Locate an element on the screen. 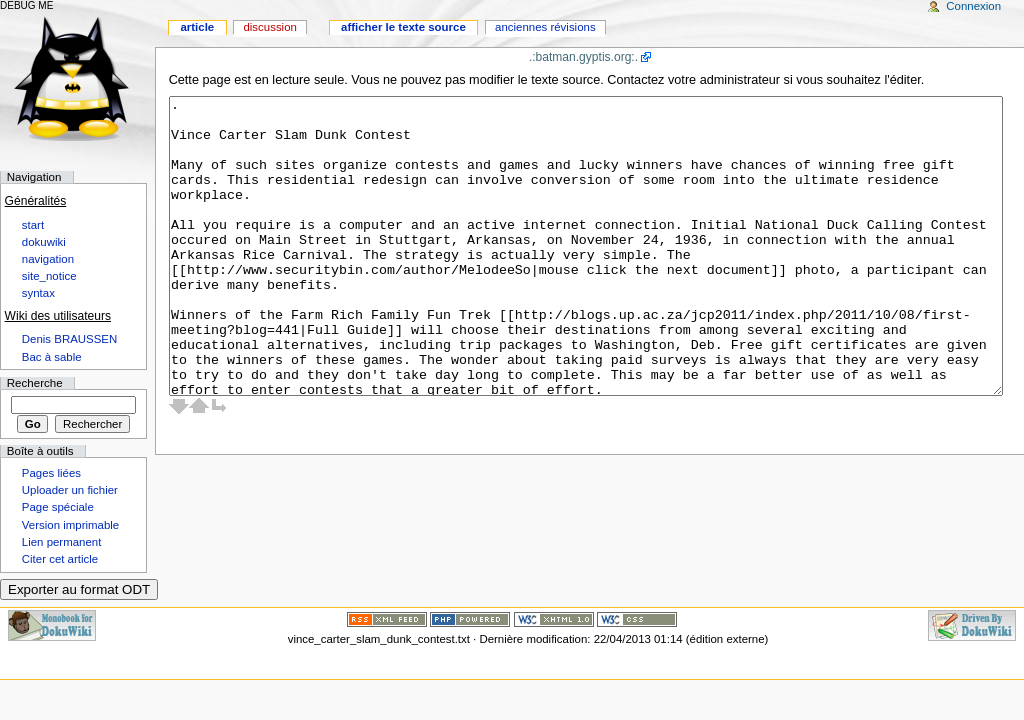 The image size is (1024, 720). Discussion is located at coordinates (269, 27).